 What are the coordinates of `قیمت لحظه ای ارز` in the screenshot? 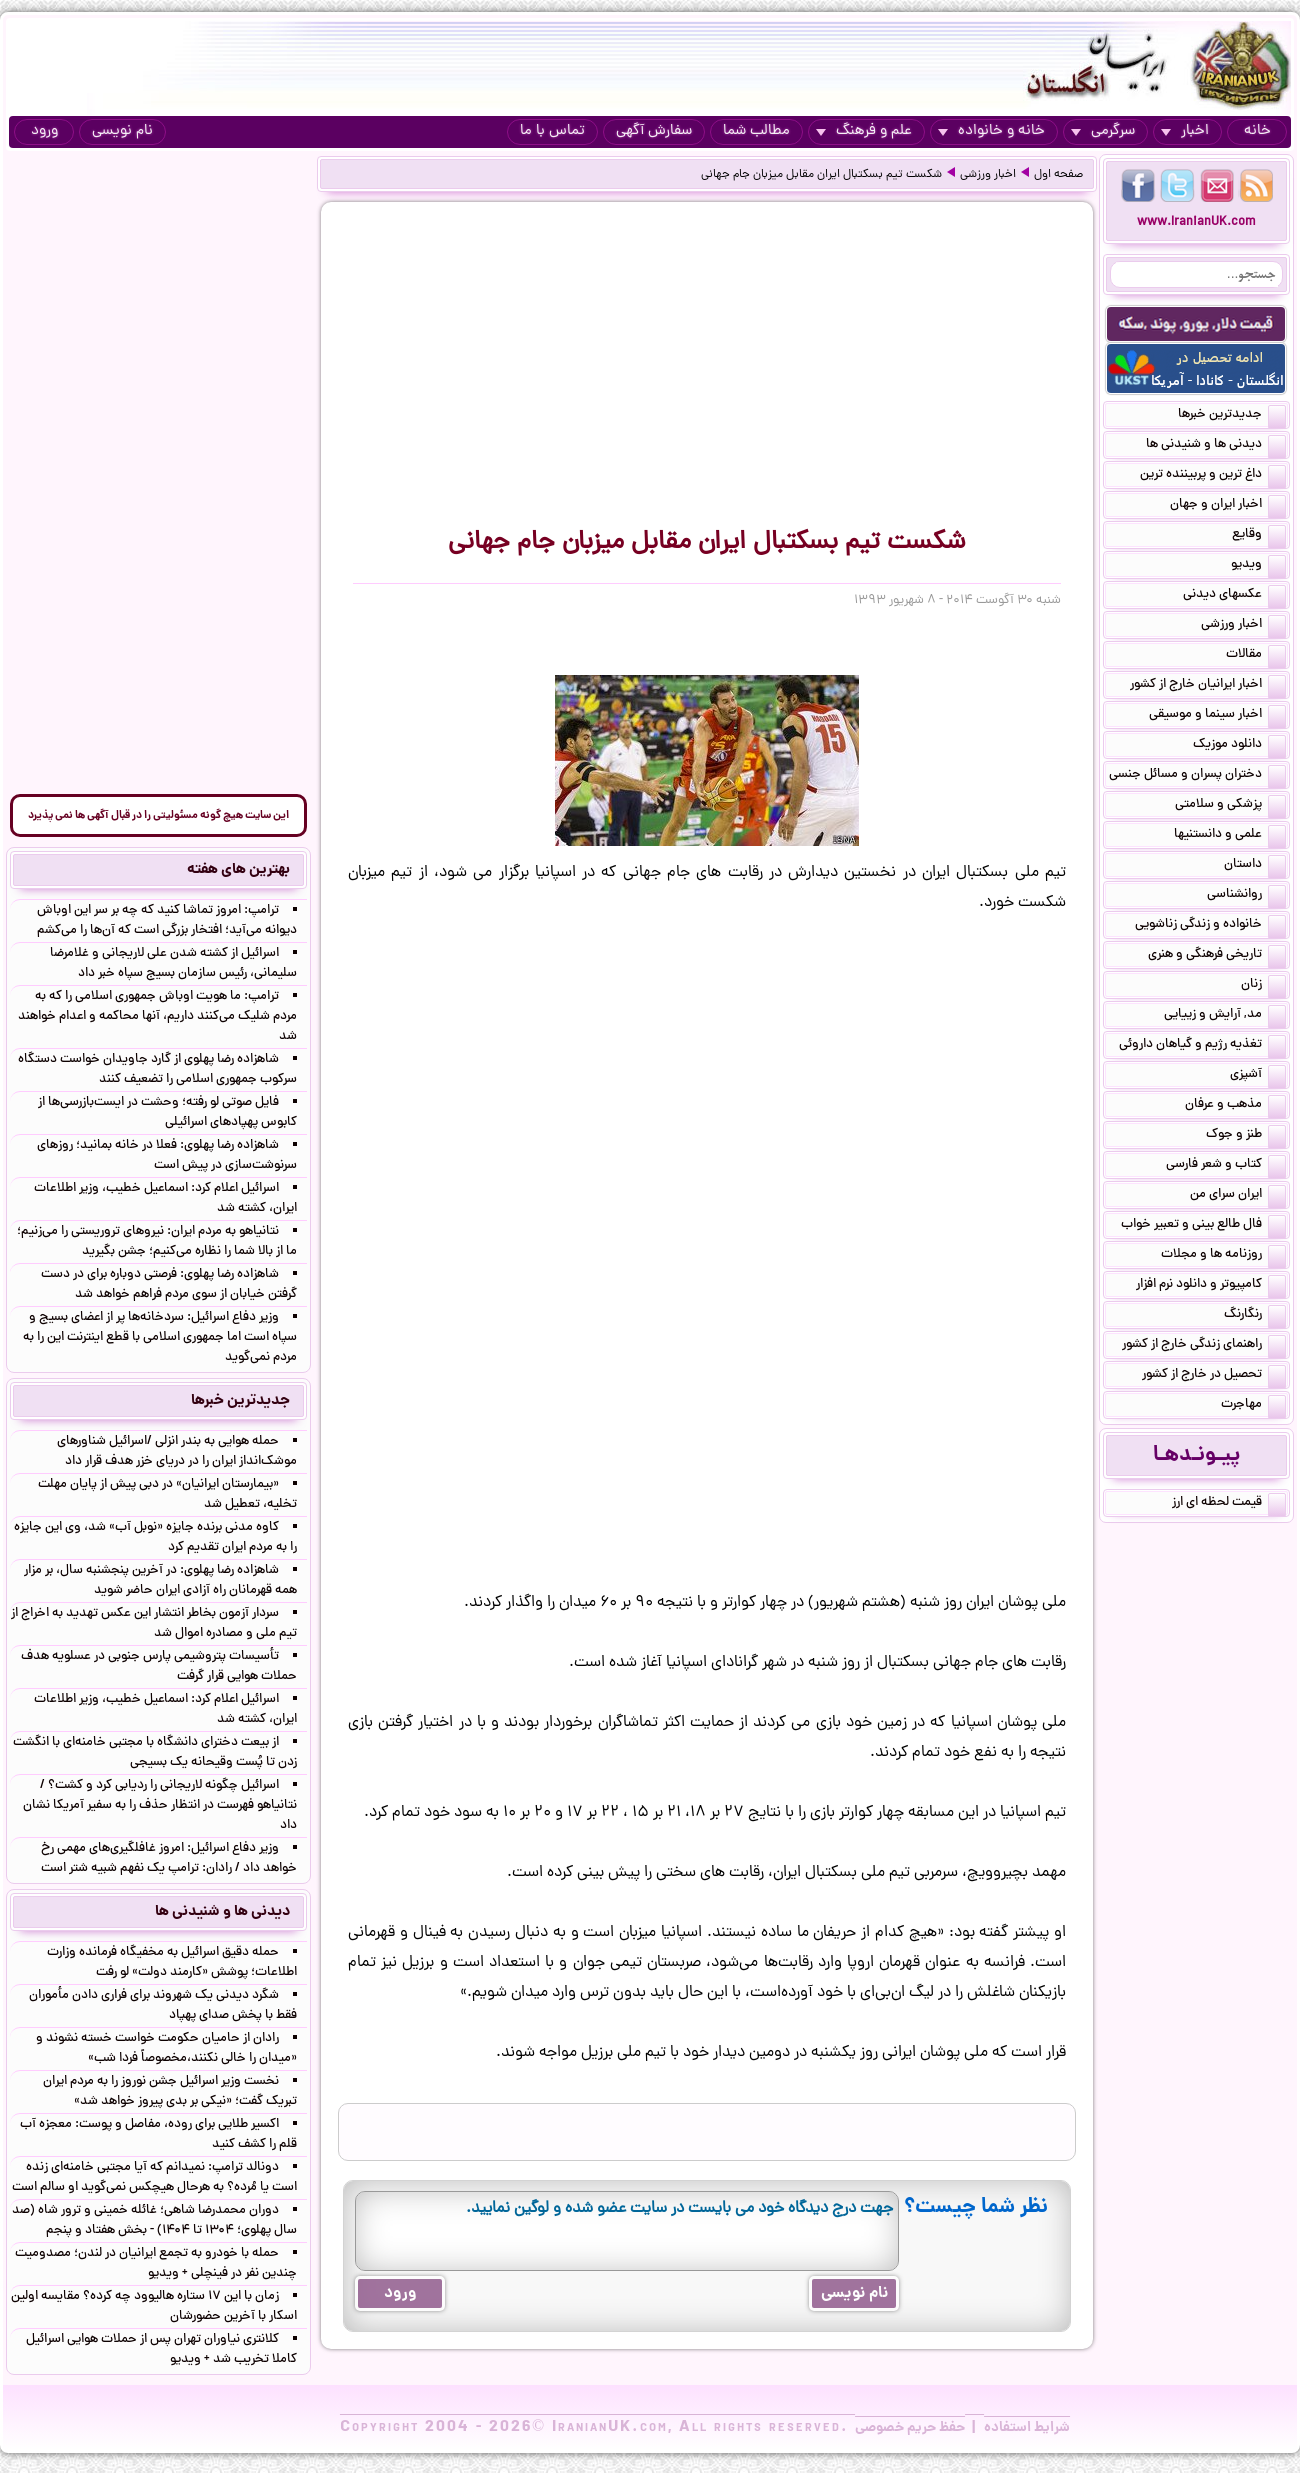 It's located at (1229, 1504).